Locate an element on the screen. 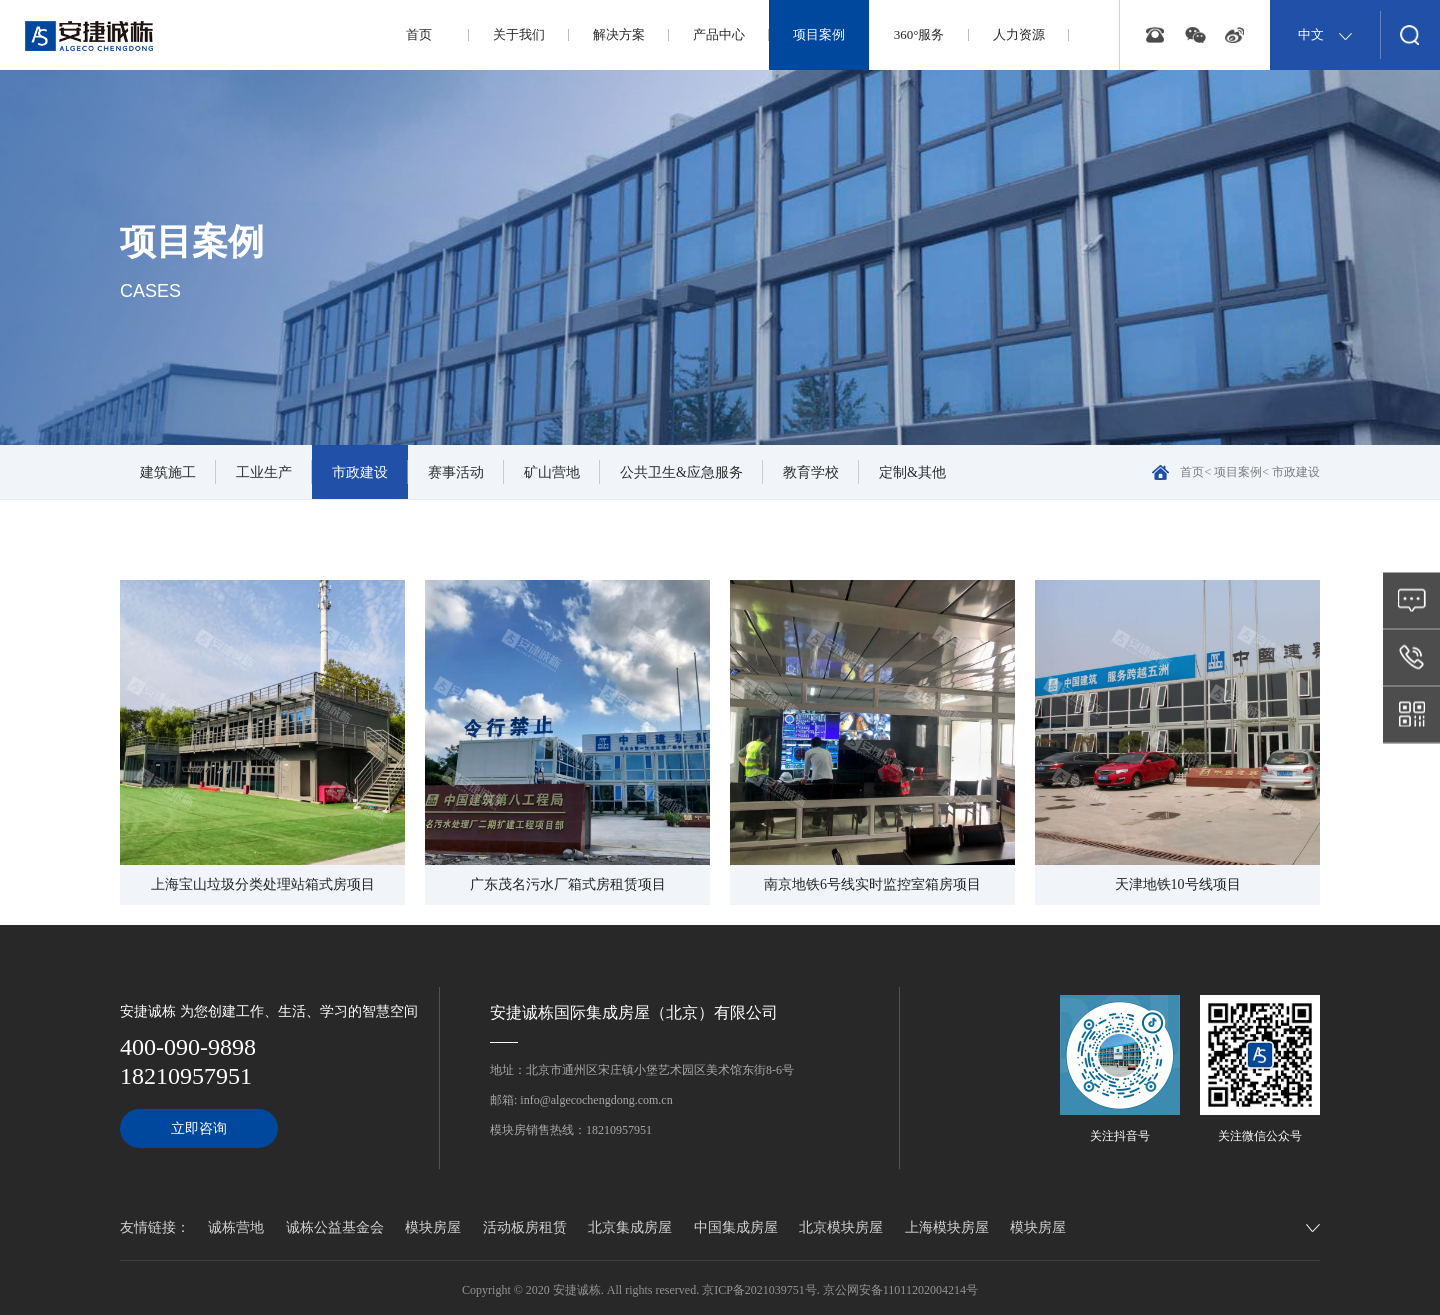 The image size is (1440, 1315). 首页 is located at coordinates (419, 34).